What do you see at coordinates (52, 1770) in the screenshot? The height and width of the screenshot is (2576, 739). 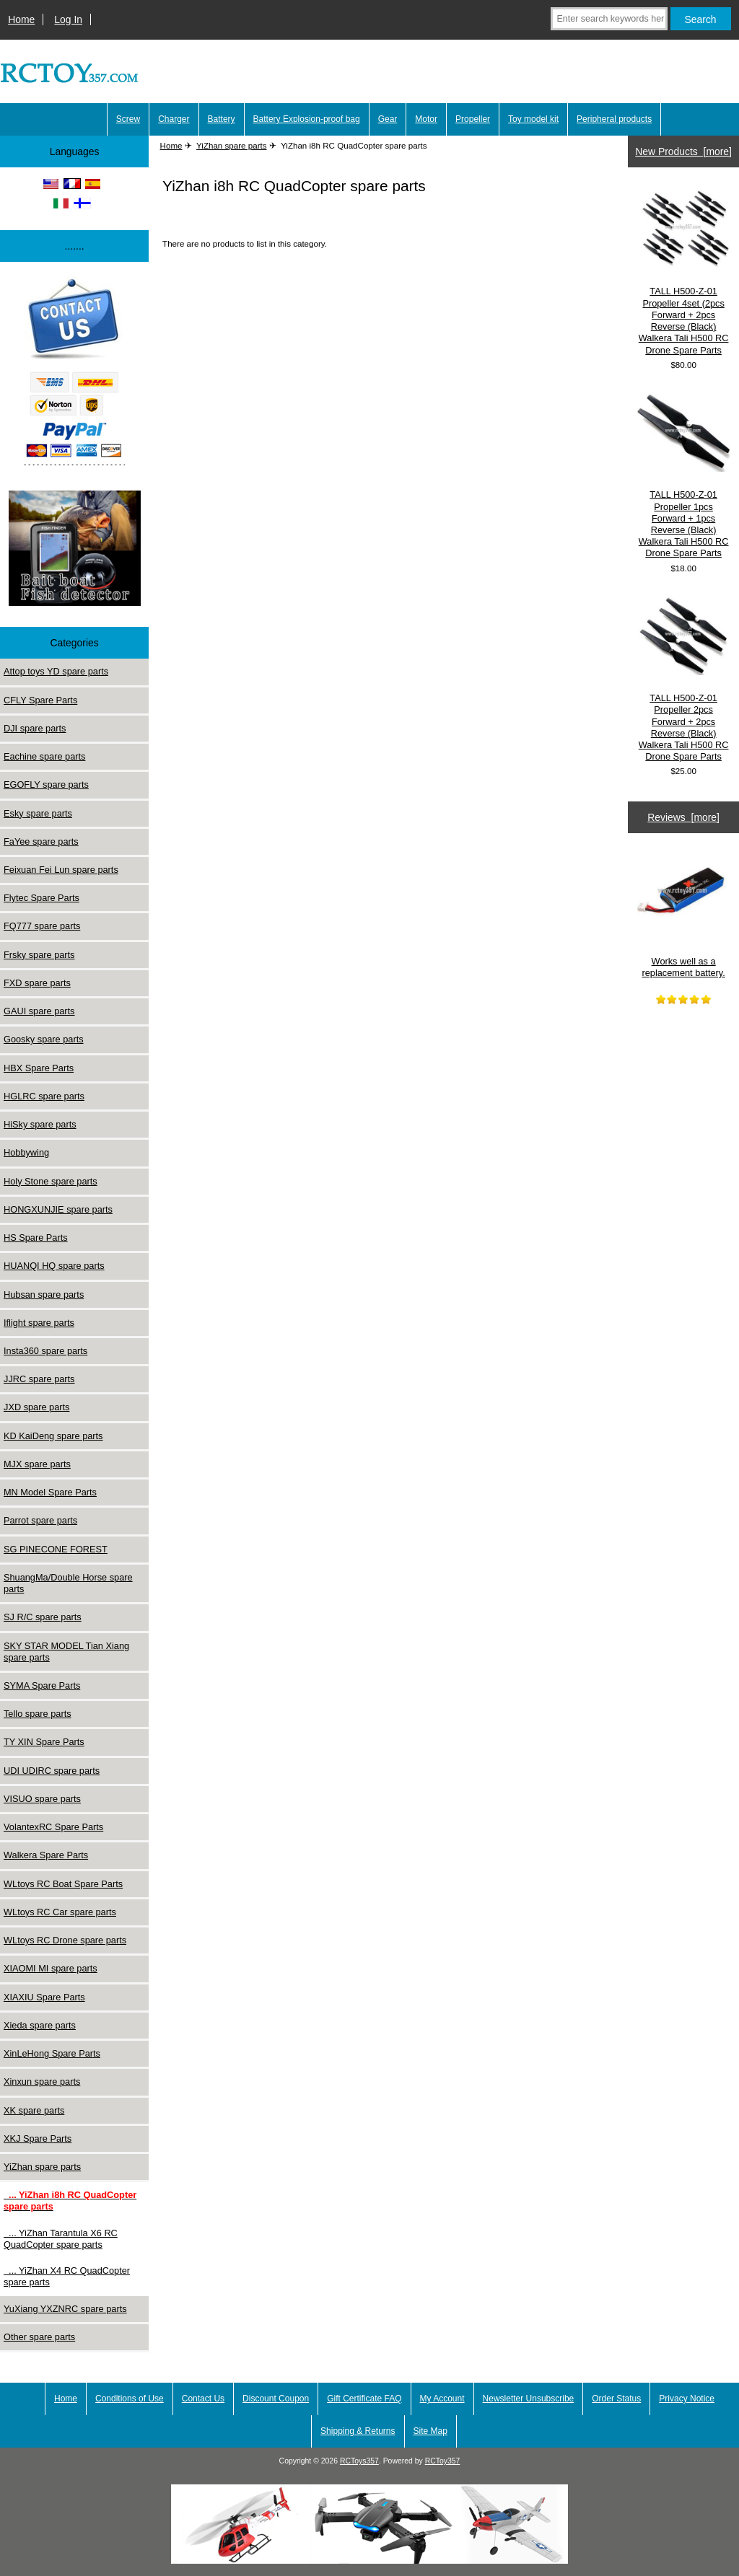 I see `UDI UDIRC spare parts` at bounding box center [52, 1770].